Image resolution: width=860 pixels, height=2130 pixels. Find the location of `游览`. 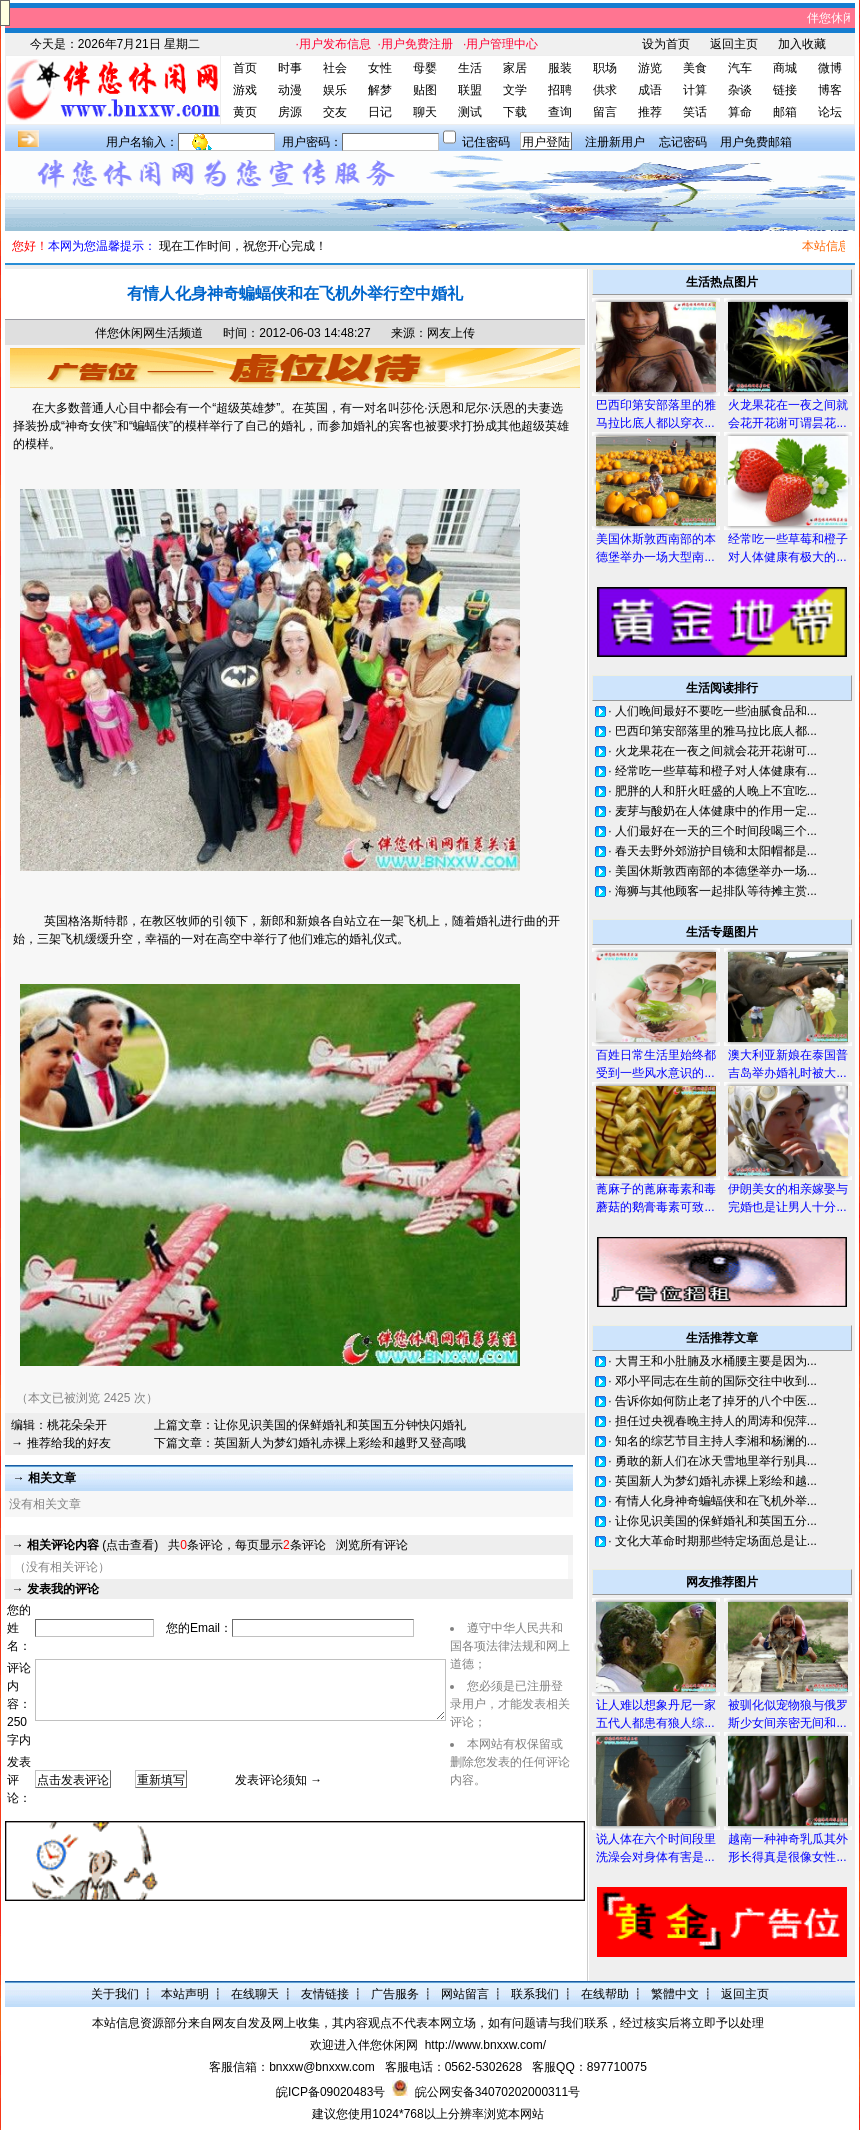

游览 is located at coordinates (650, 68).